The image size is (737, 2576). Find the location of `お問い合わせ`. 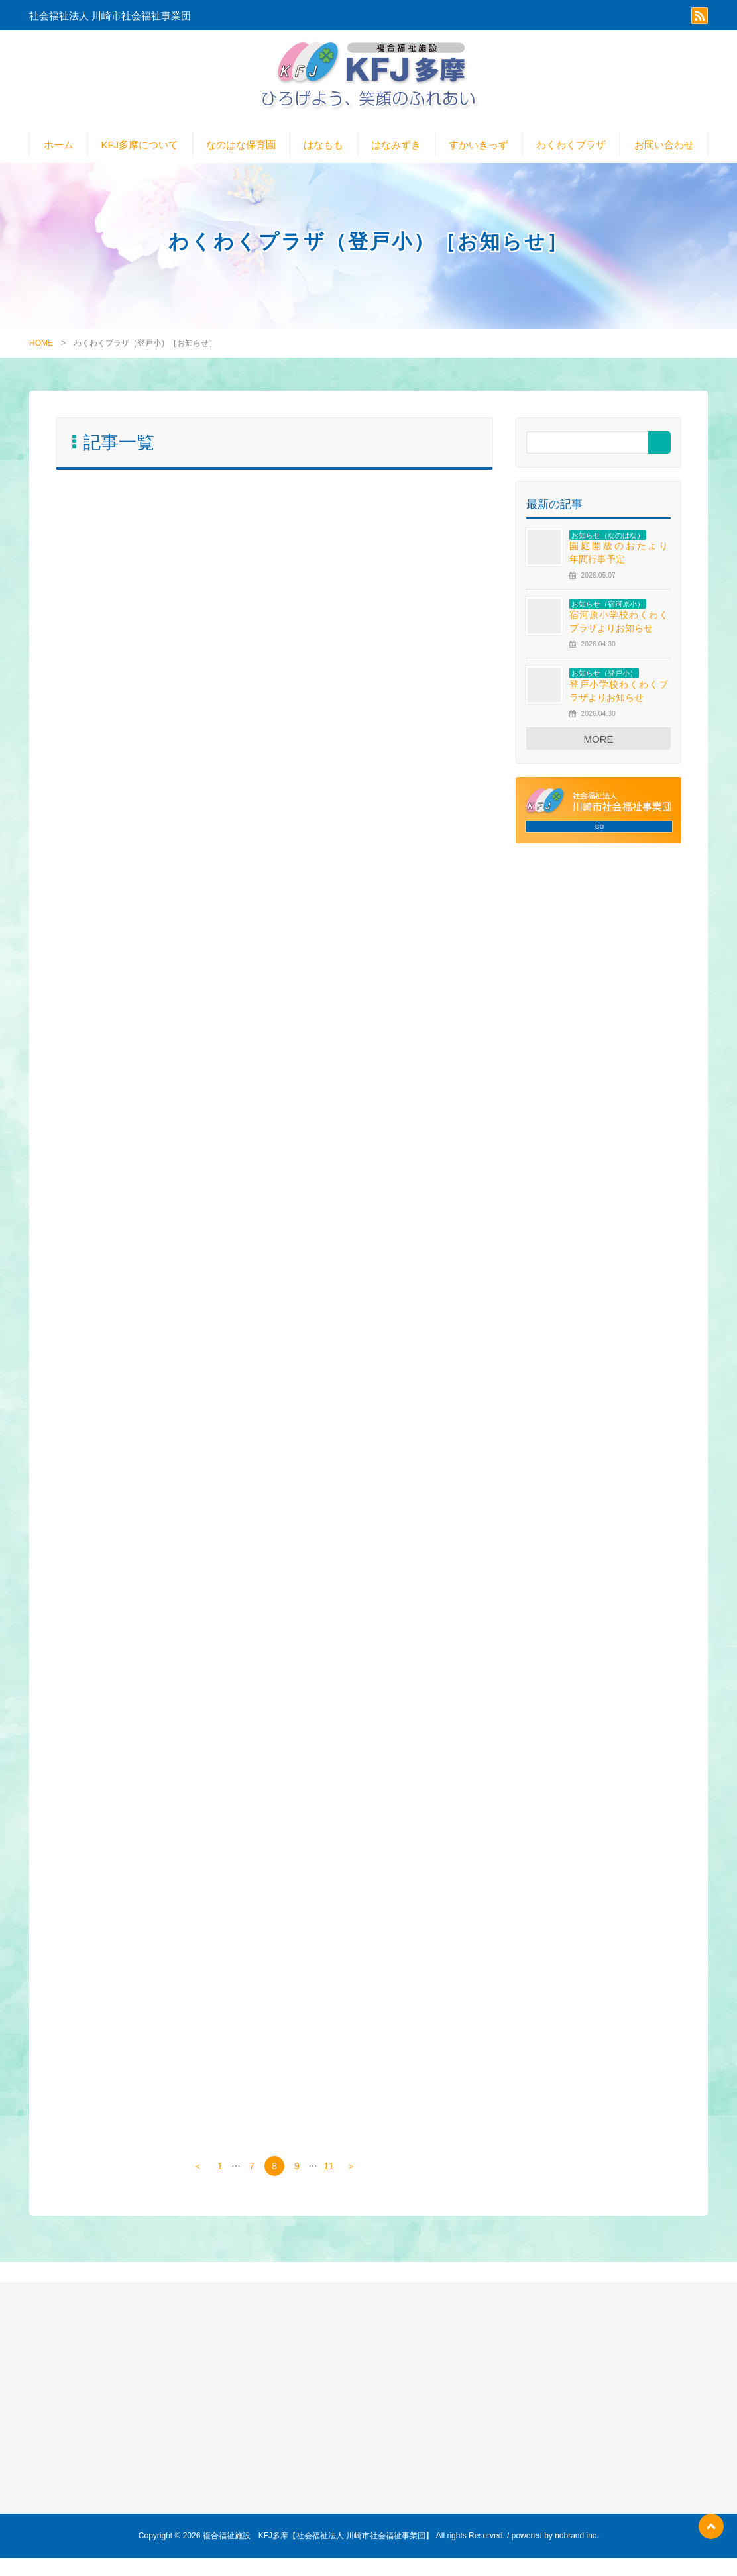

お問い合わせ is located at coordinates (664, 156).